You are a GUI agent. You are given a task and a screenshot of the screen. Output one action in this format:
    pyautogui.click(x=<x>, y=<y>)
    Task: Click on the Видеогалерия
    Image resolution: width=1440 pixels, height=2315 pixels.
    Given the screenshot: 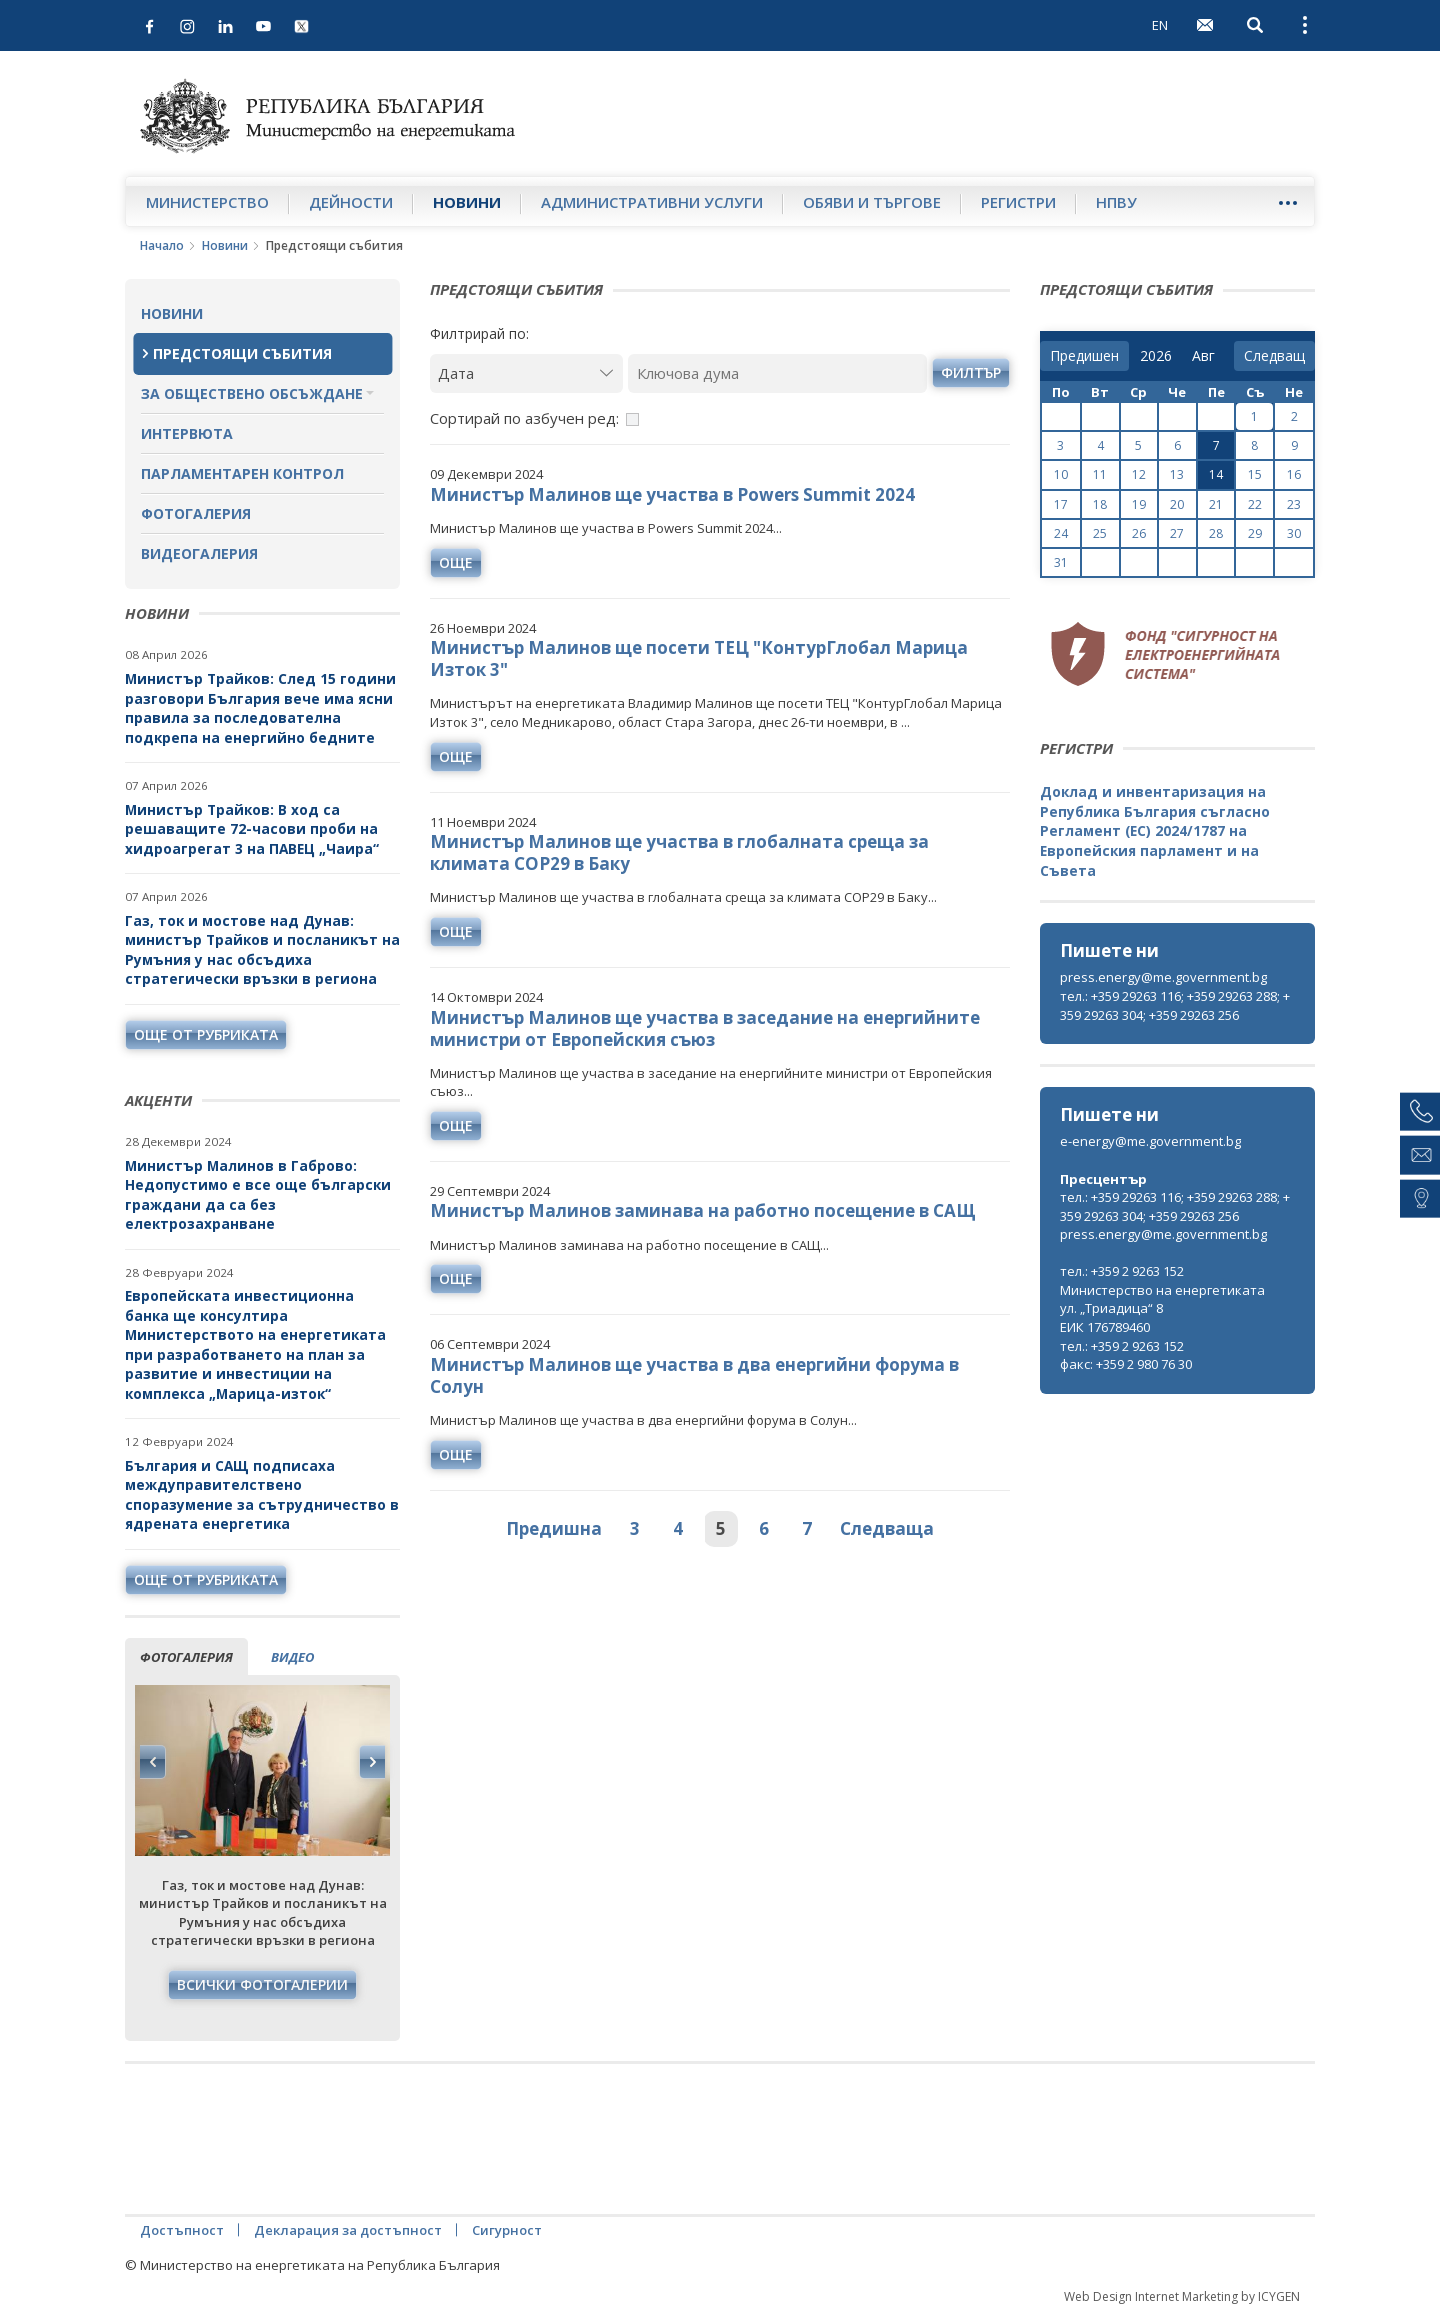 What is the action you would take?
    pyautogui.click(x=199, y=553)
    